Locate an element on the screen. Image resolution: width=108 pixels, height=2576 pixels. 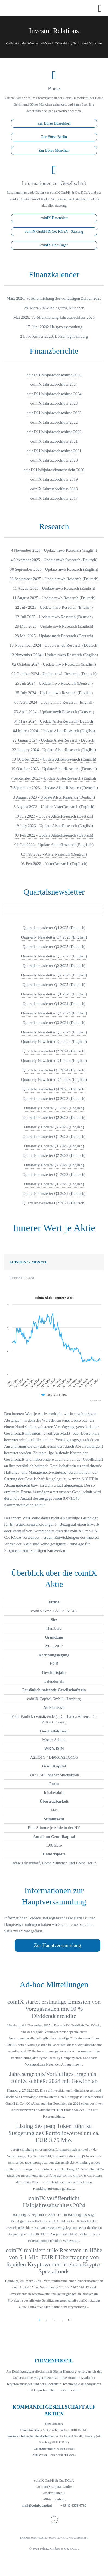
Letzten 12 Monate is located at coordinates (28, 1262).